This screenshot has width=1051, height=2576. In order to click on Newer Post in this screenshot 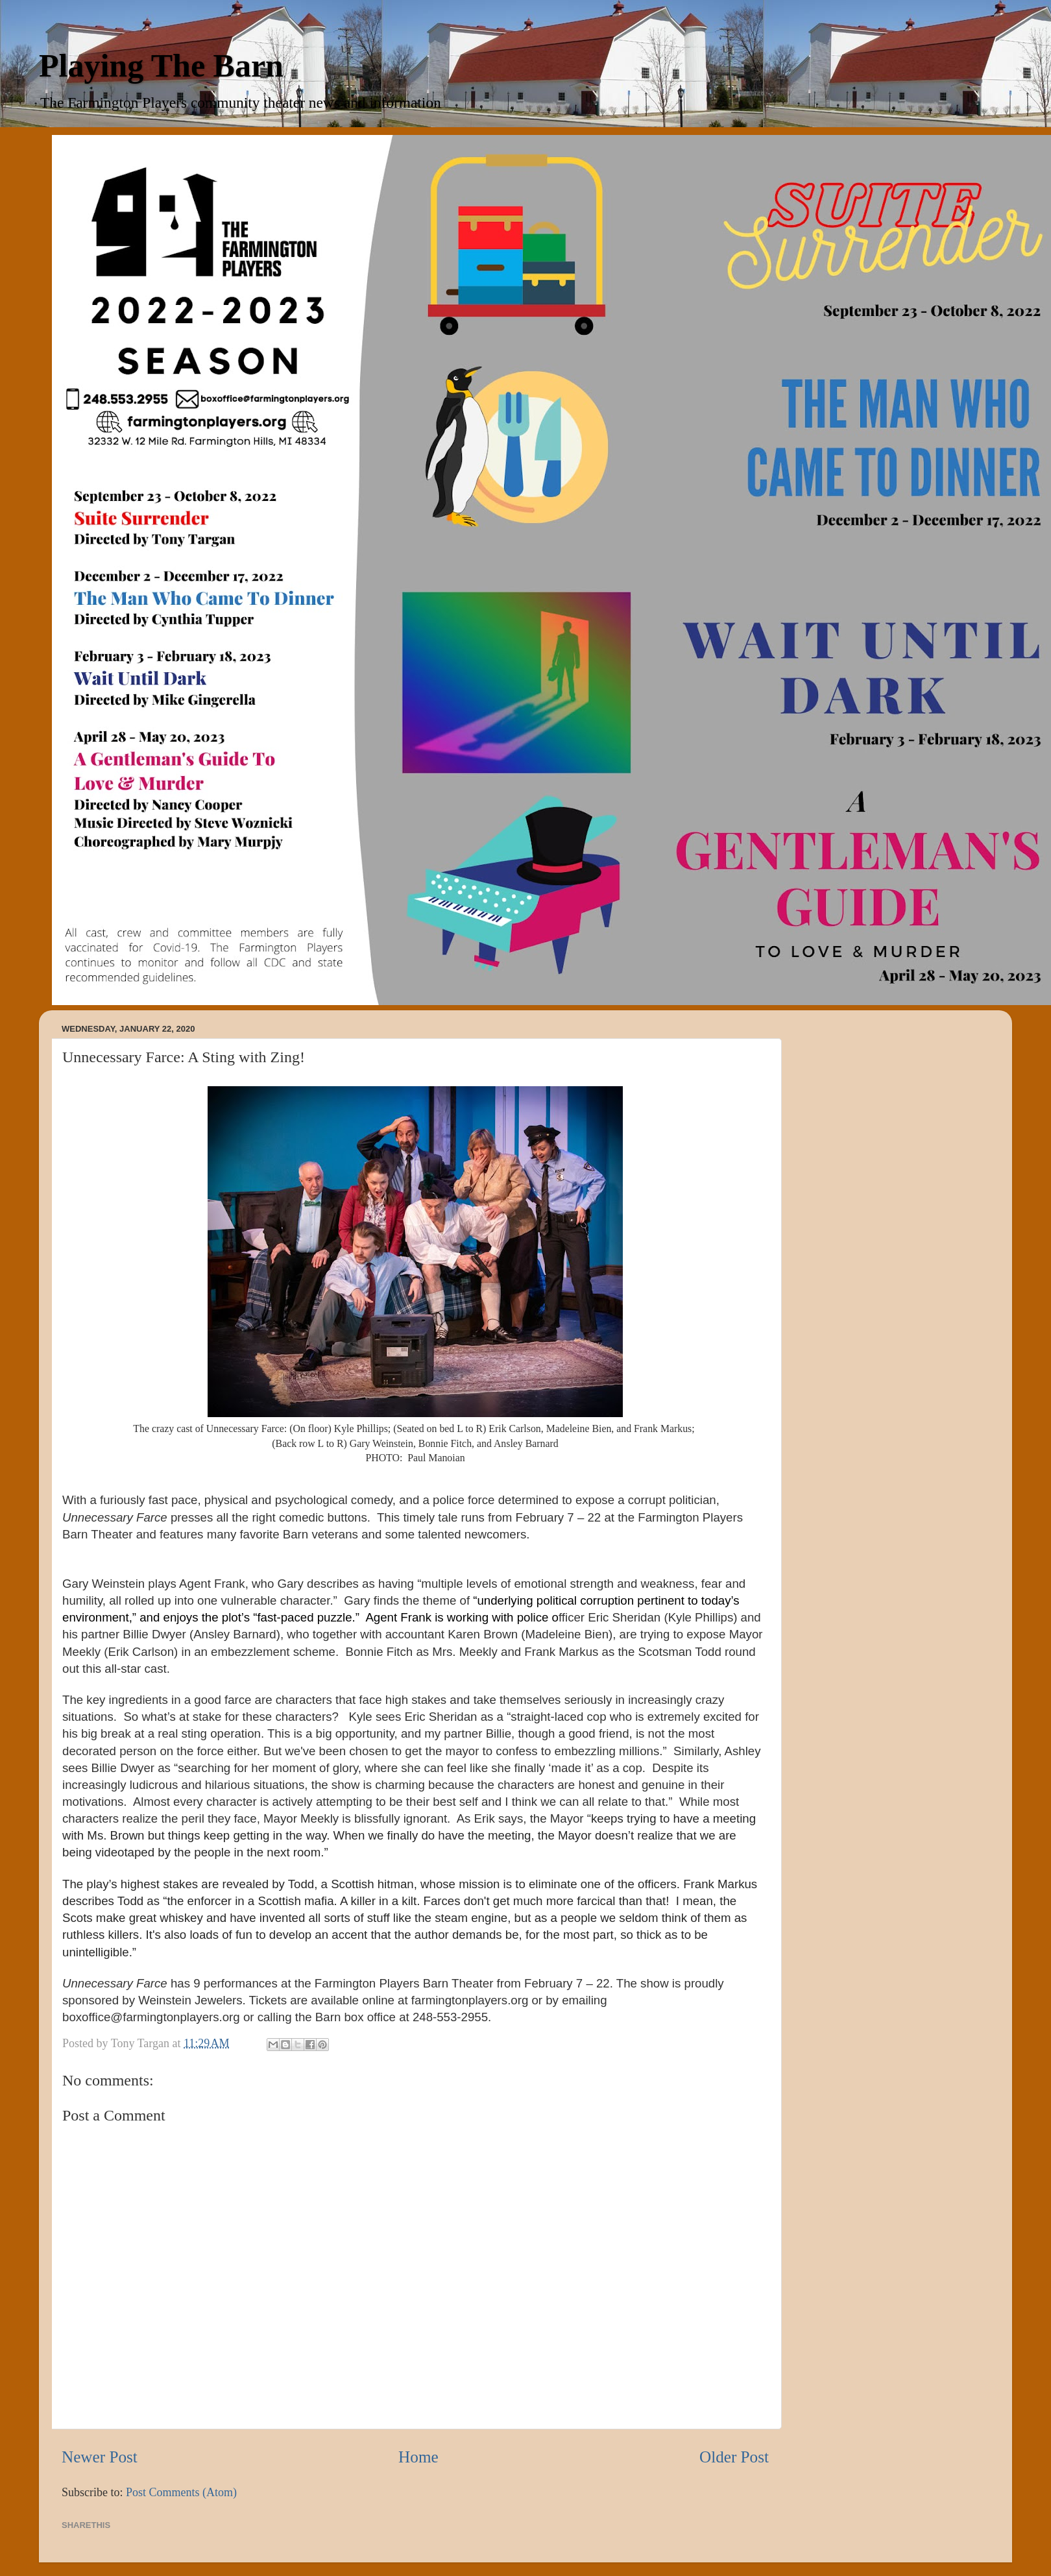, I will do `click(100, 2457)`.